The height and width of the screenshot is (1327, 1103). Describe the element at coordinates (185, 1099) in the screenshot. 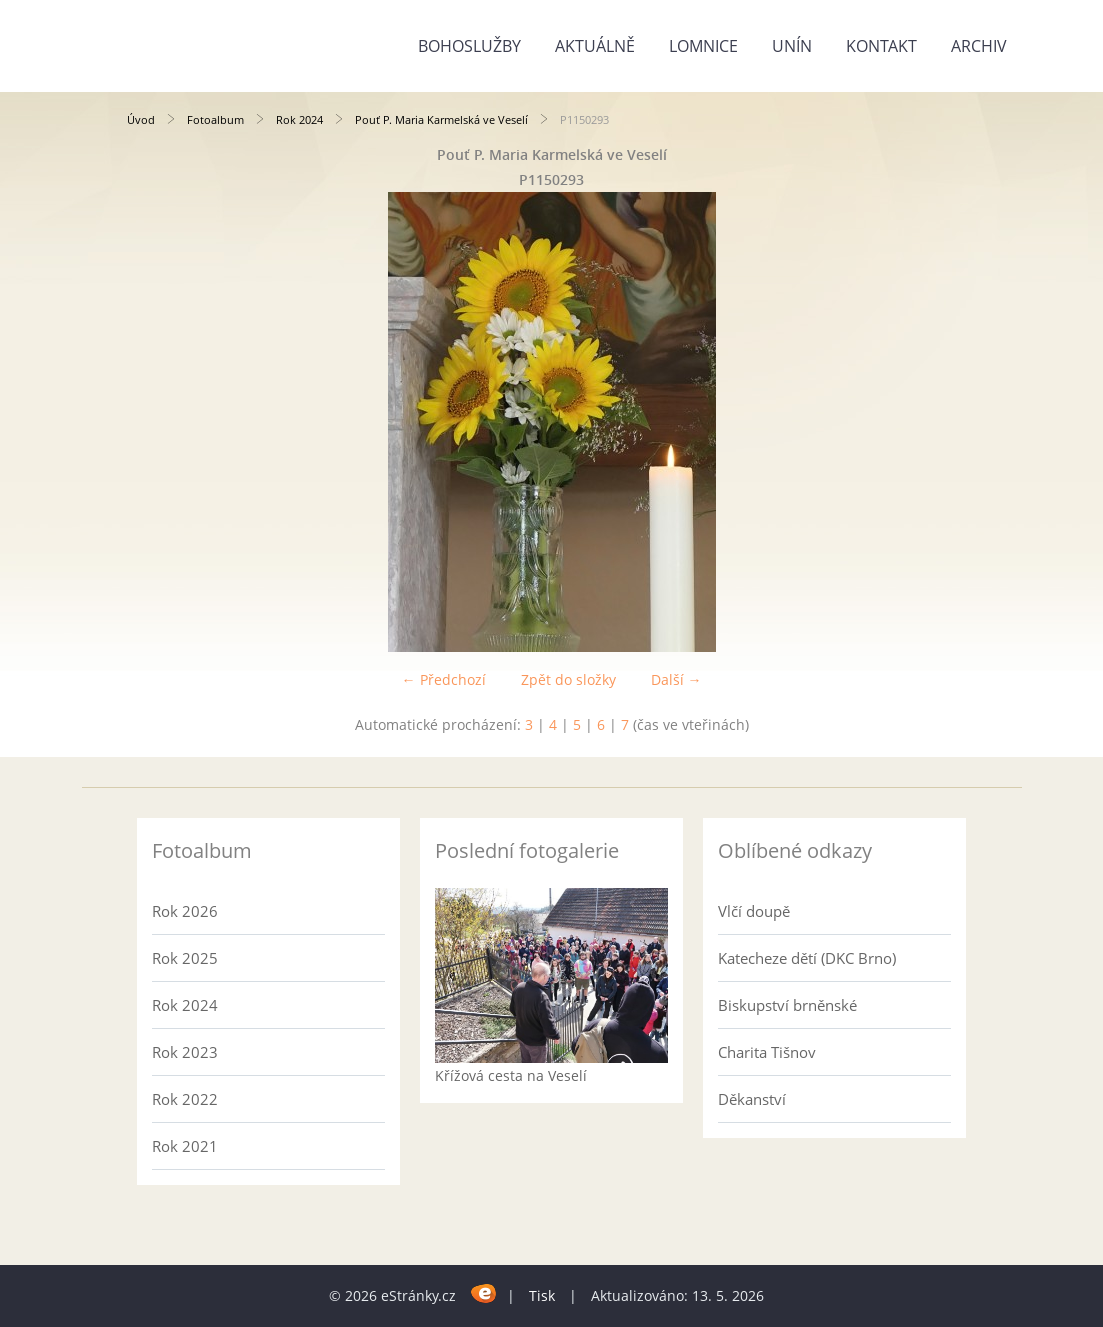

I see `Rok 2022` at that location.